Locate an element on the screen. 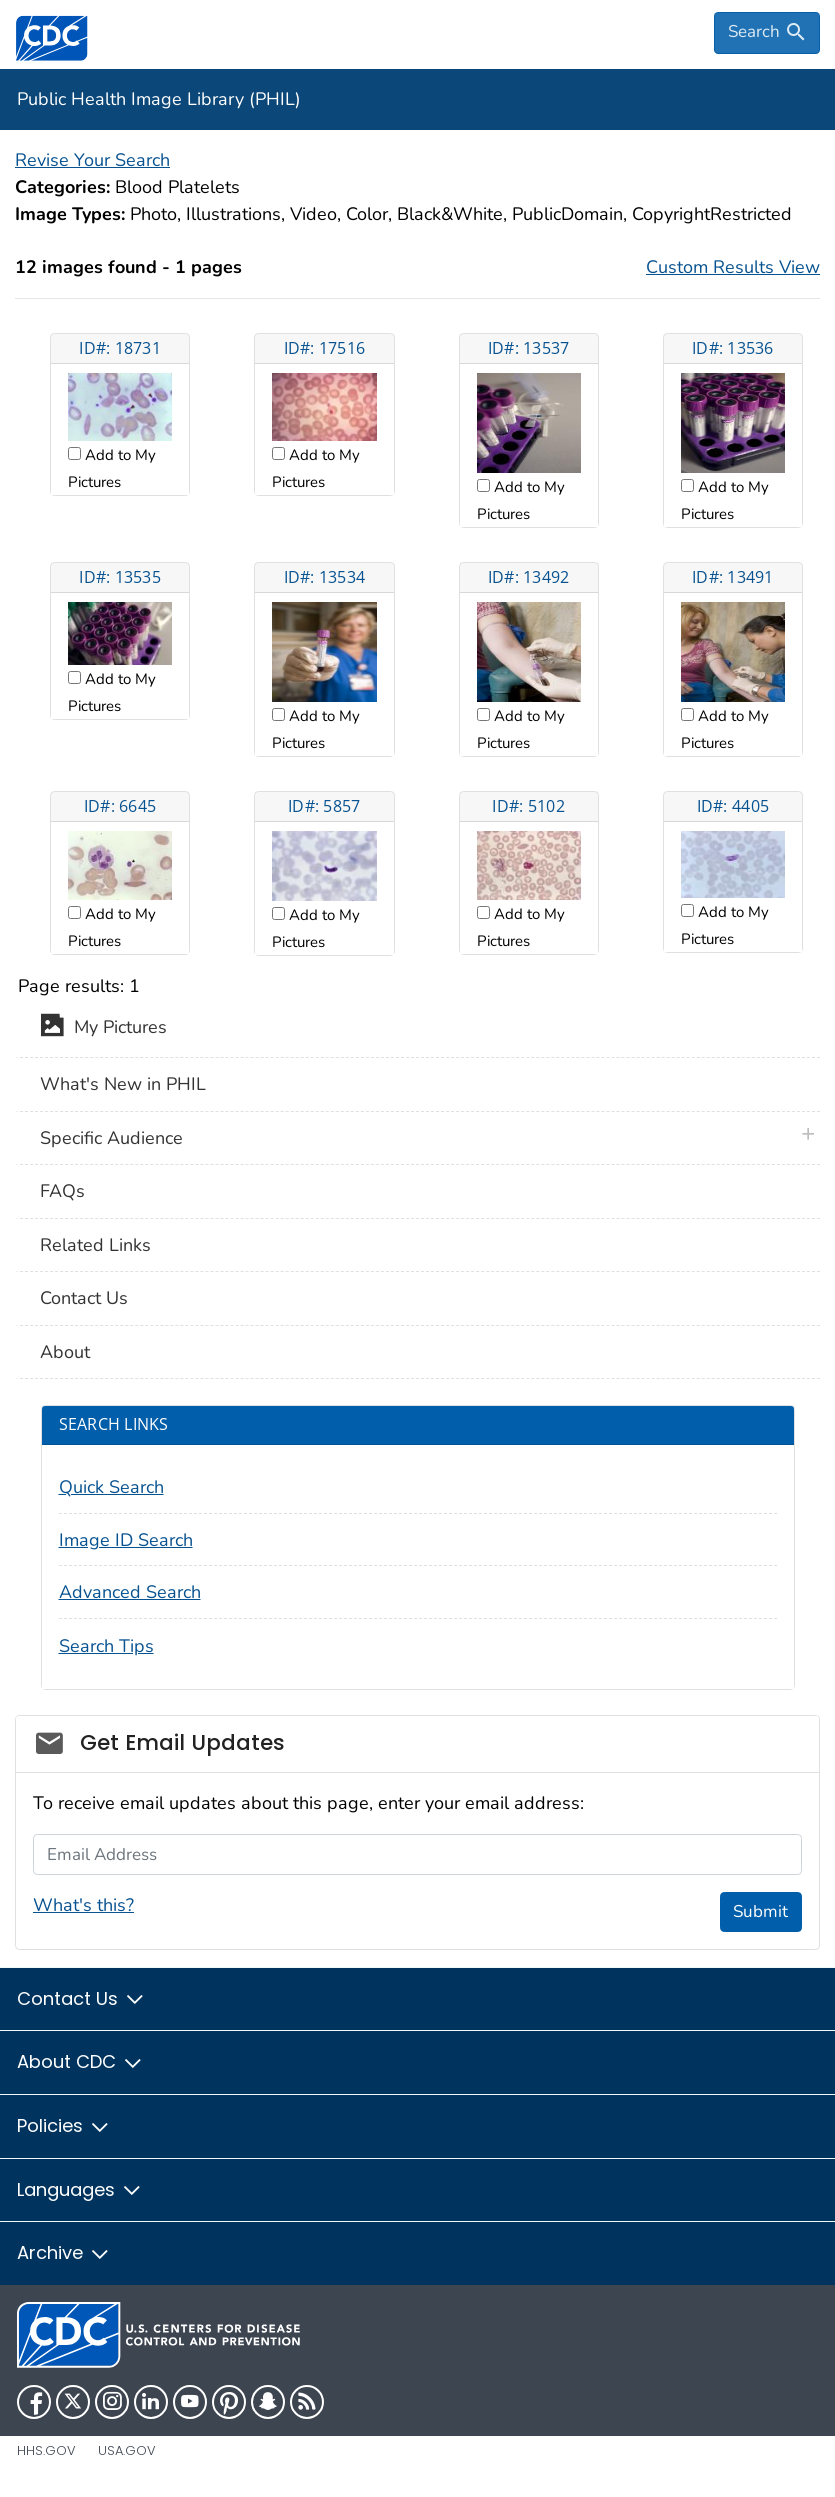  Quick Search is located at coordinates (111, 1487).